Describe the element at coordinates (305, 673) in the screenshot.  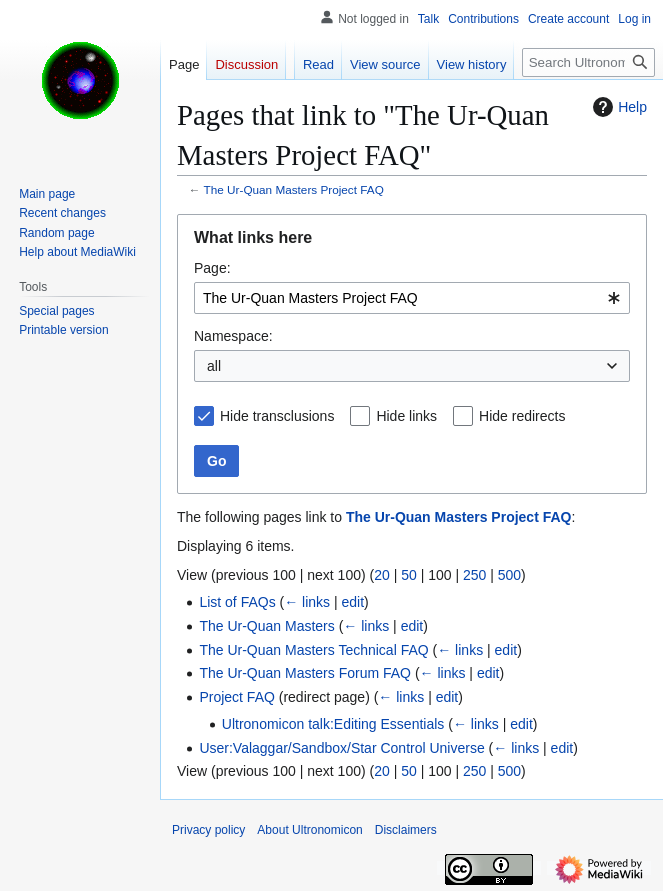
I see `The Ur-Quan Masters Forum FAQ` at that location.